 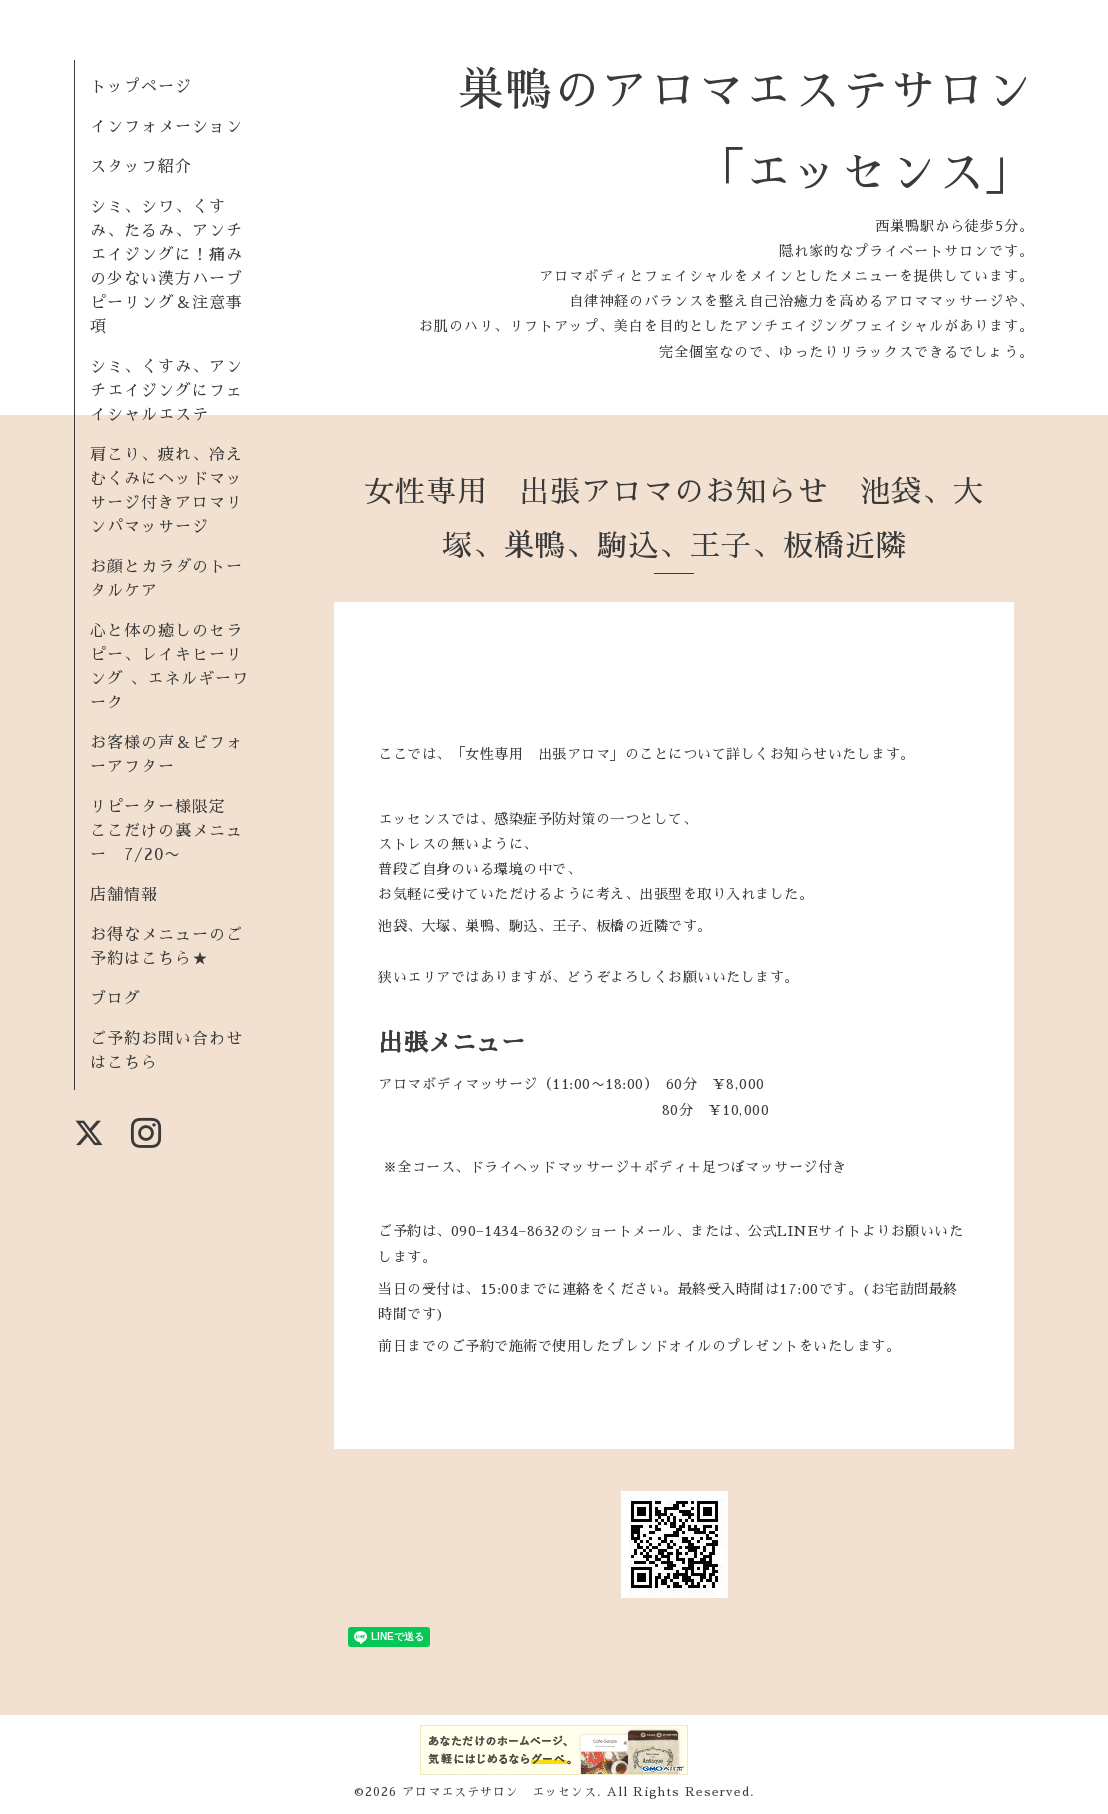 I want to click on ブログ, so click(x=115, y=999).